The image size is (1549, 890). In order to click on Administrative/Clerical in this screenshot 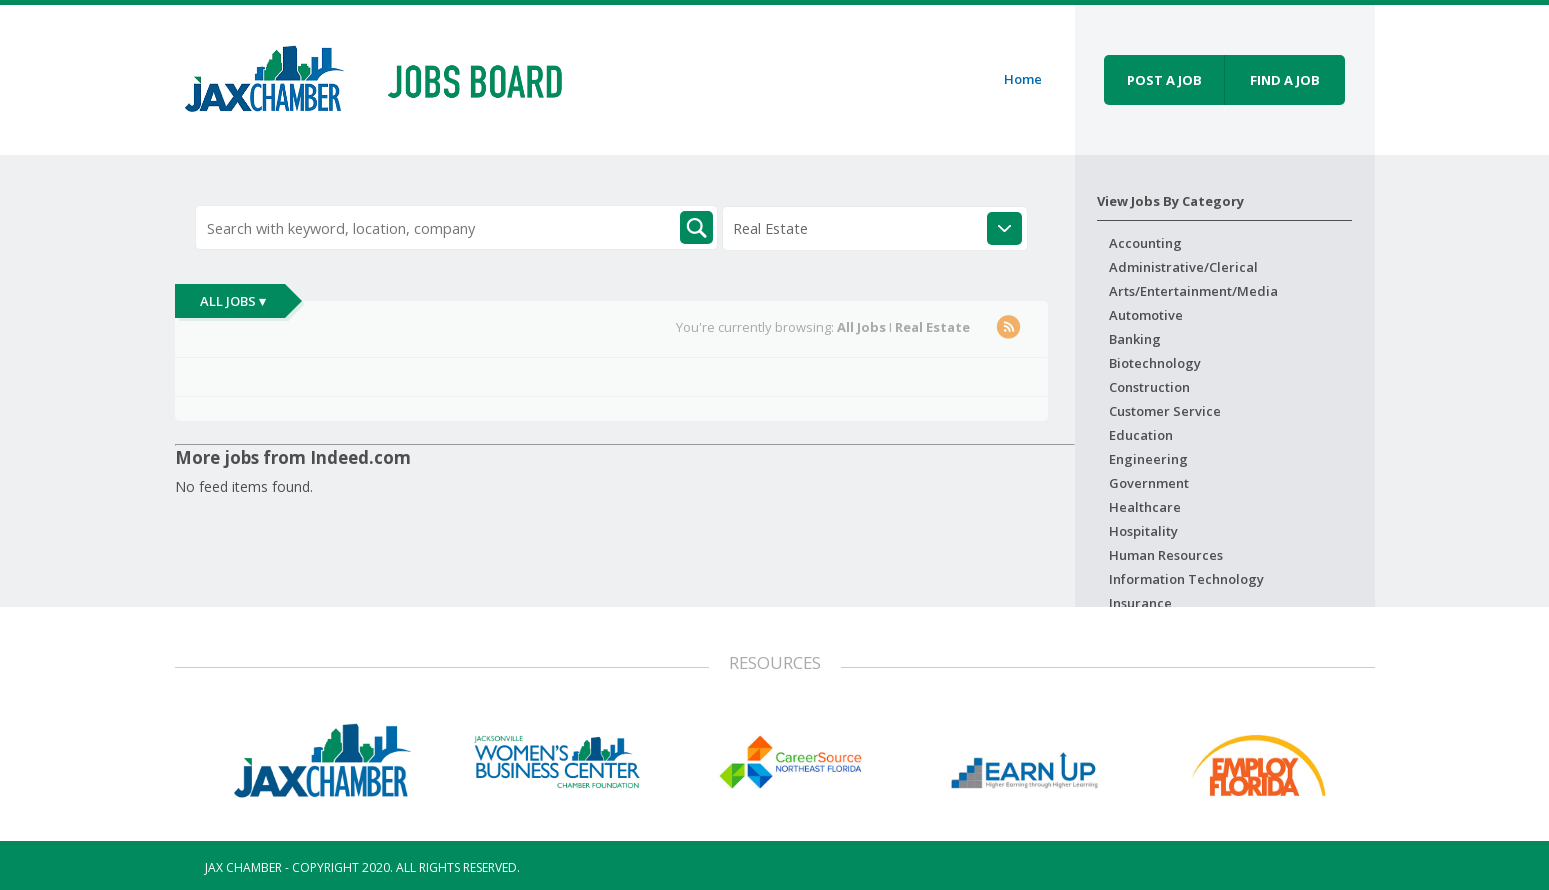, I will do `click(1183, 267)`.